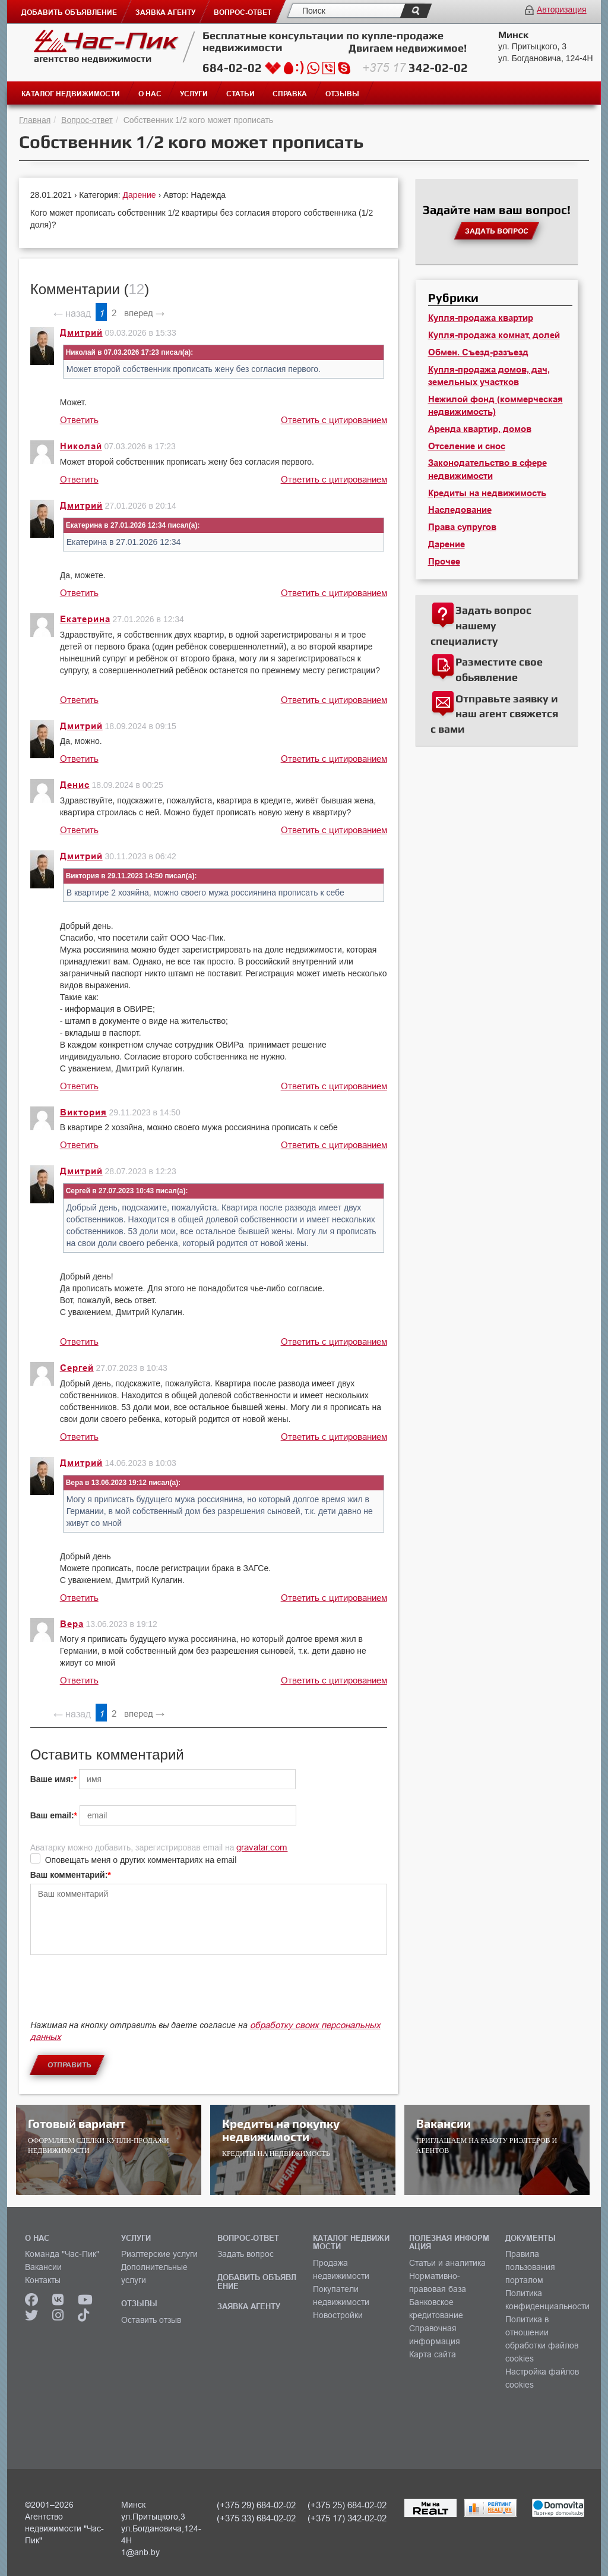  I want to click on Екатерина, so click(85, 619).